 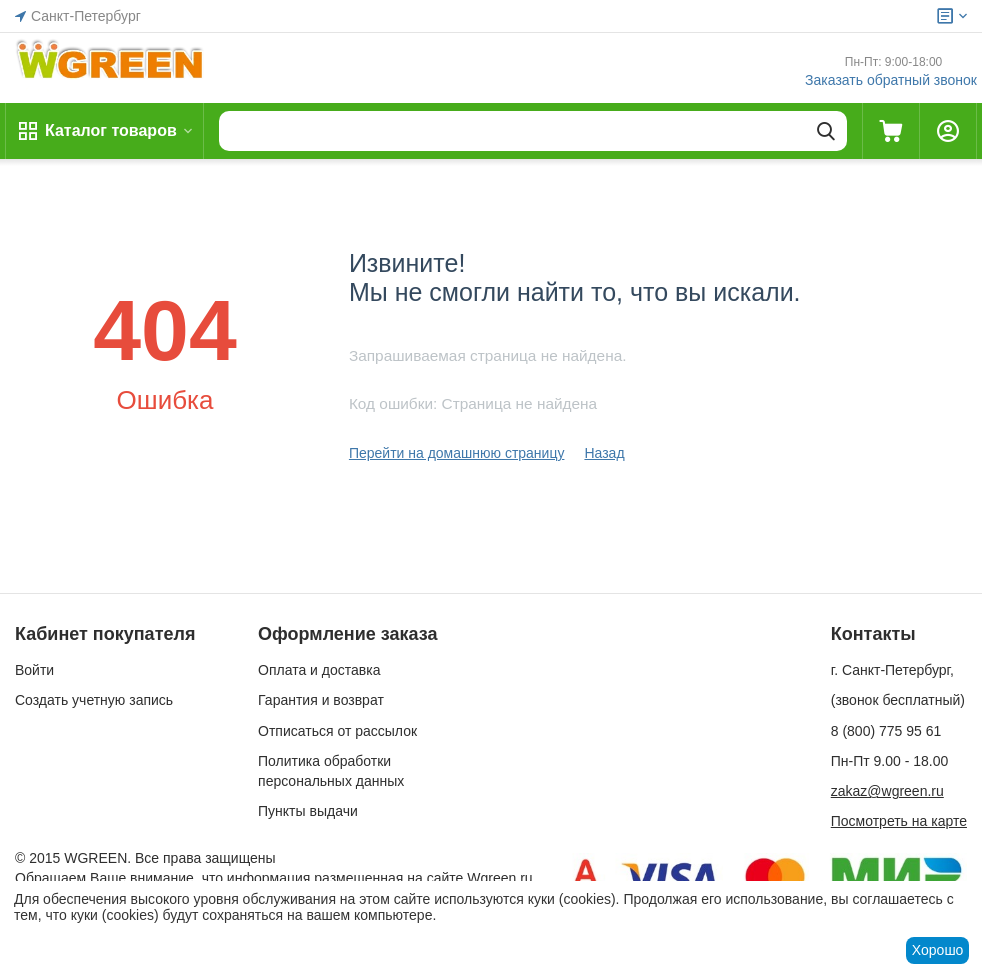 What do you see at coordinates (604, 453) in the screenshot?
I see `Назад` at bounding box center [604, 453].